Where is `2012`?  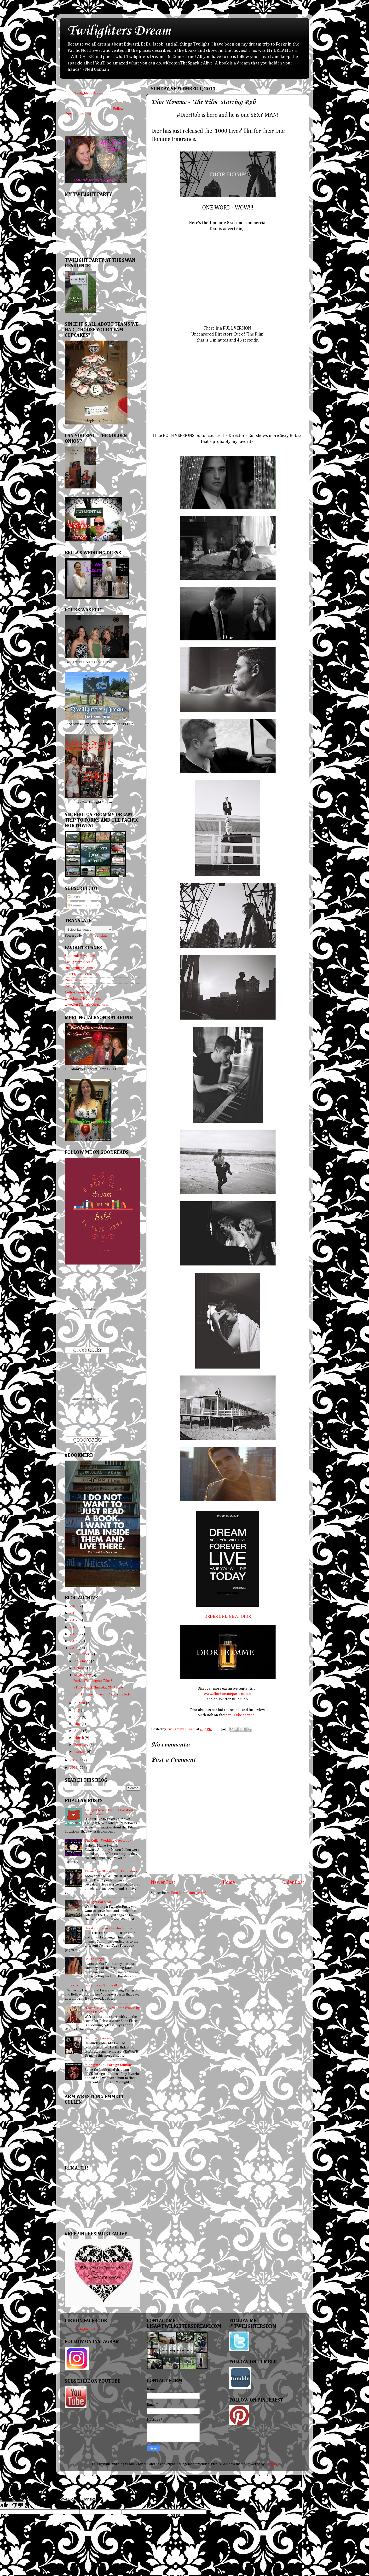 2012 is located at coordinates (74, 1760).